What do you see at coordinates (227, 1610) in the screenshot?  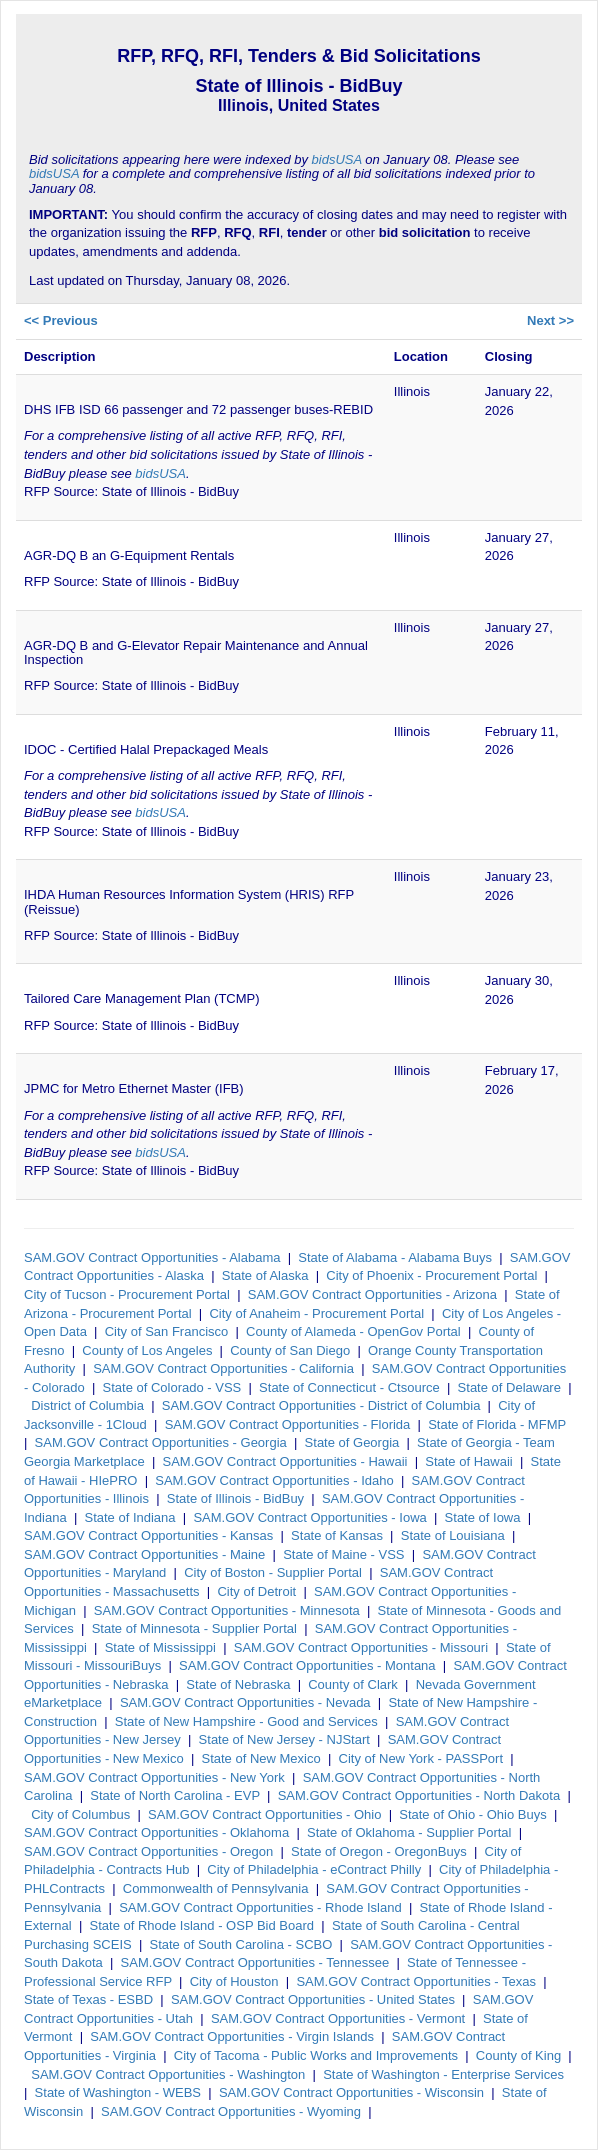 I see `SAM.GOV Contract Opportunities - Minnesota` at bounding box center [227, 1610].